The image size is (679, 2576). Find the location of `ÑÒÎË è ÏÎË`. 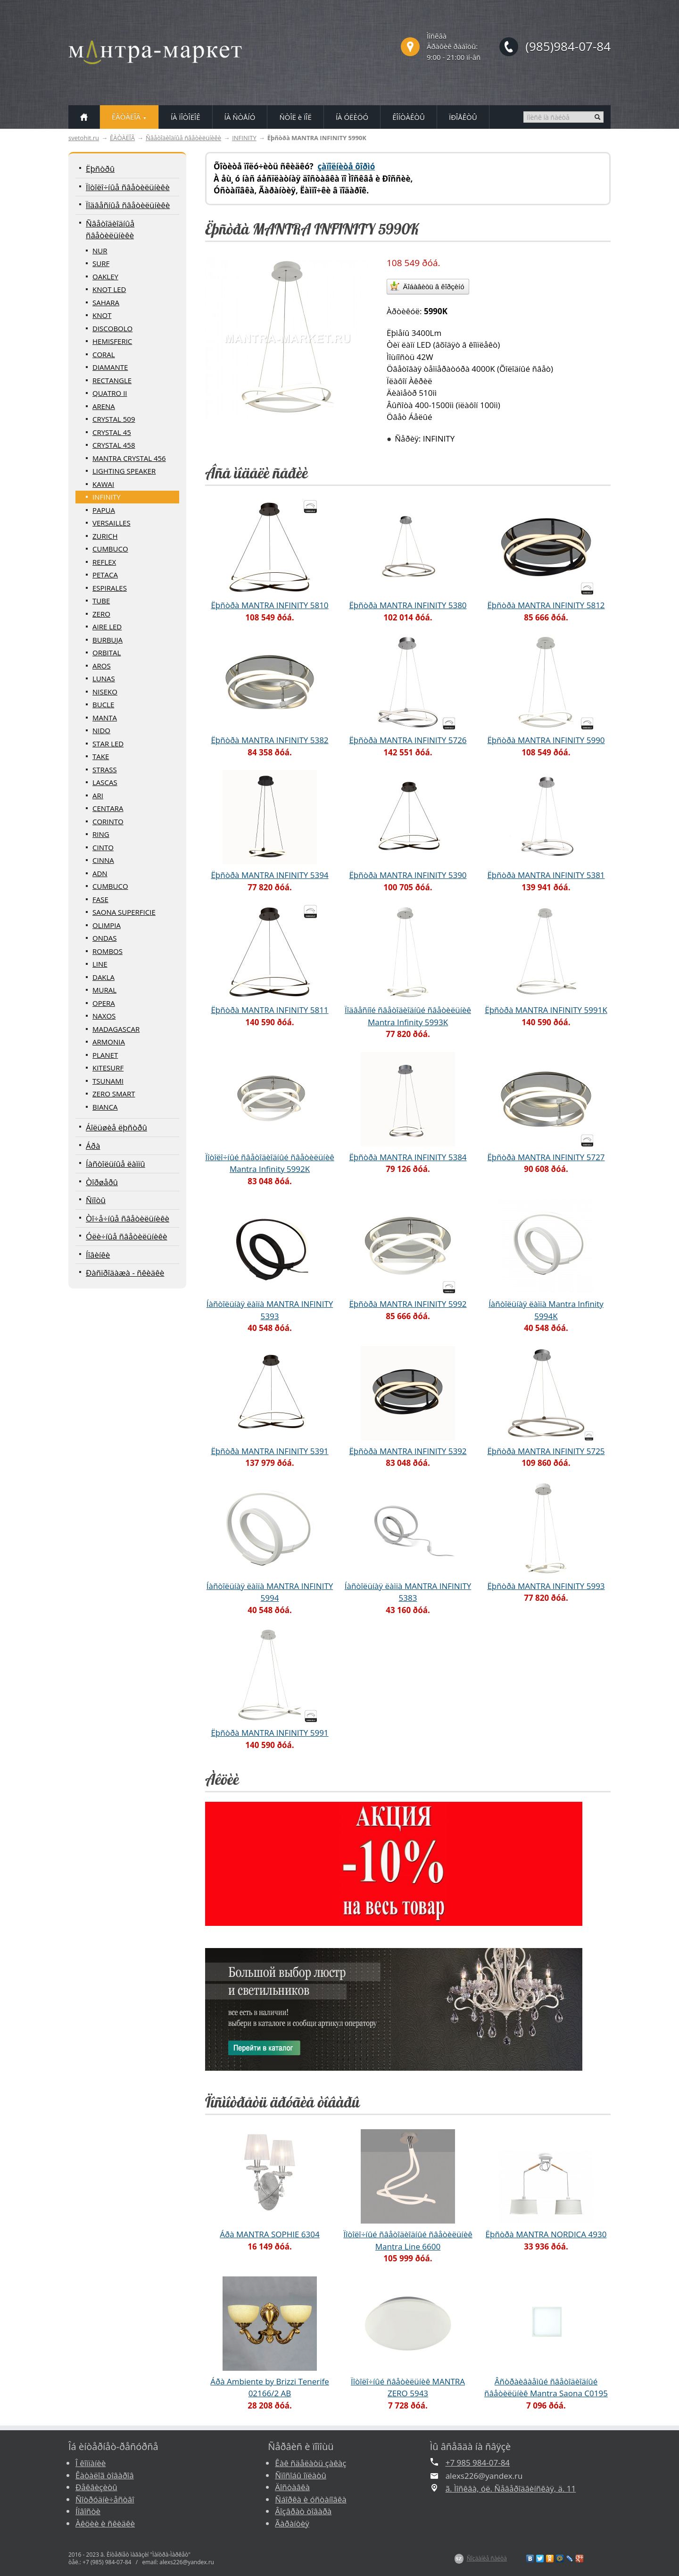

ÑÒÎË è ÏÎË is located at coordinates (295, 117).